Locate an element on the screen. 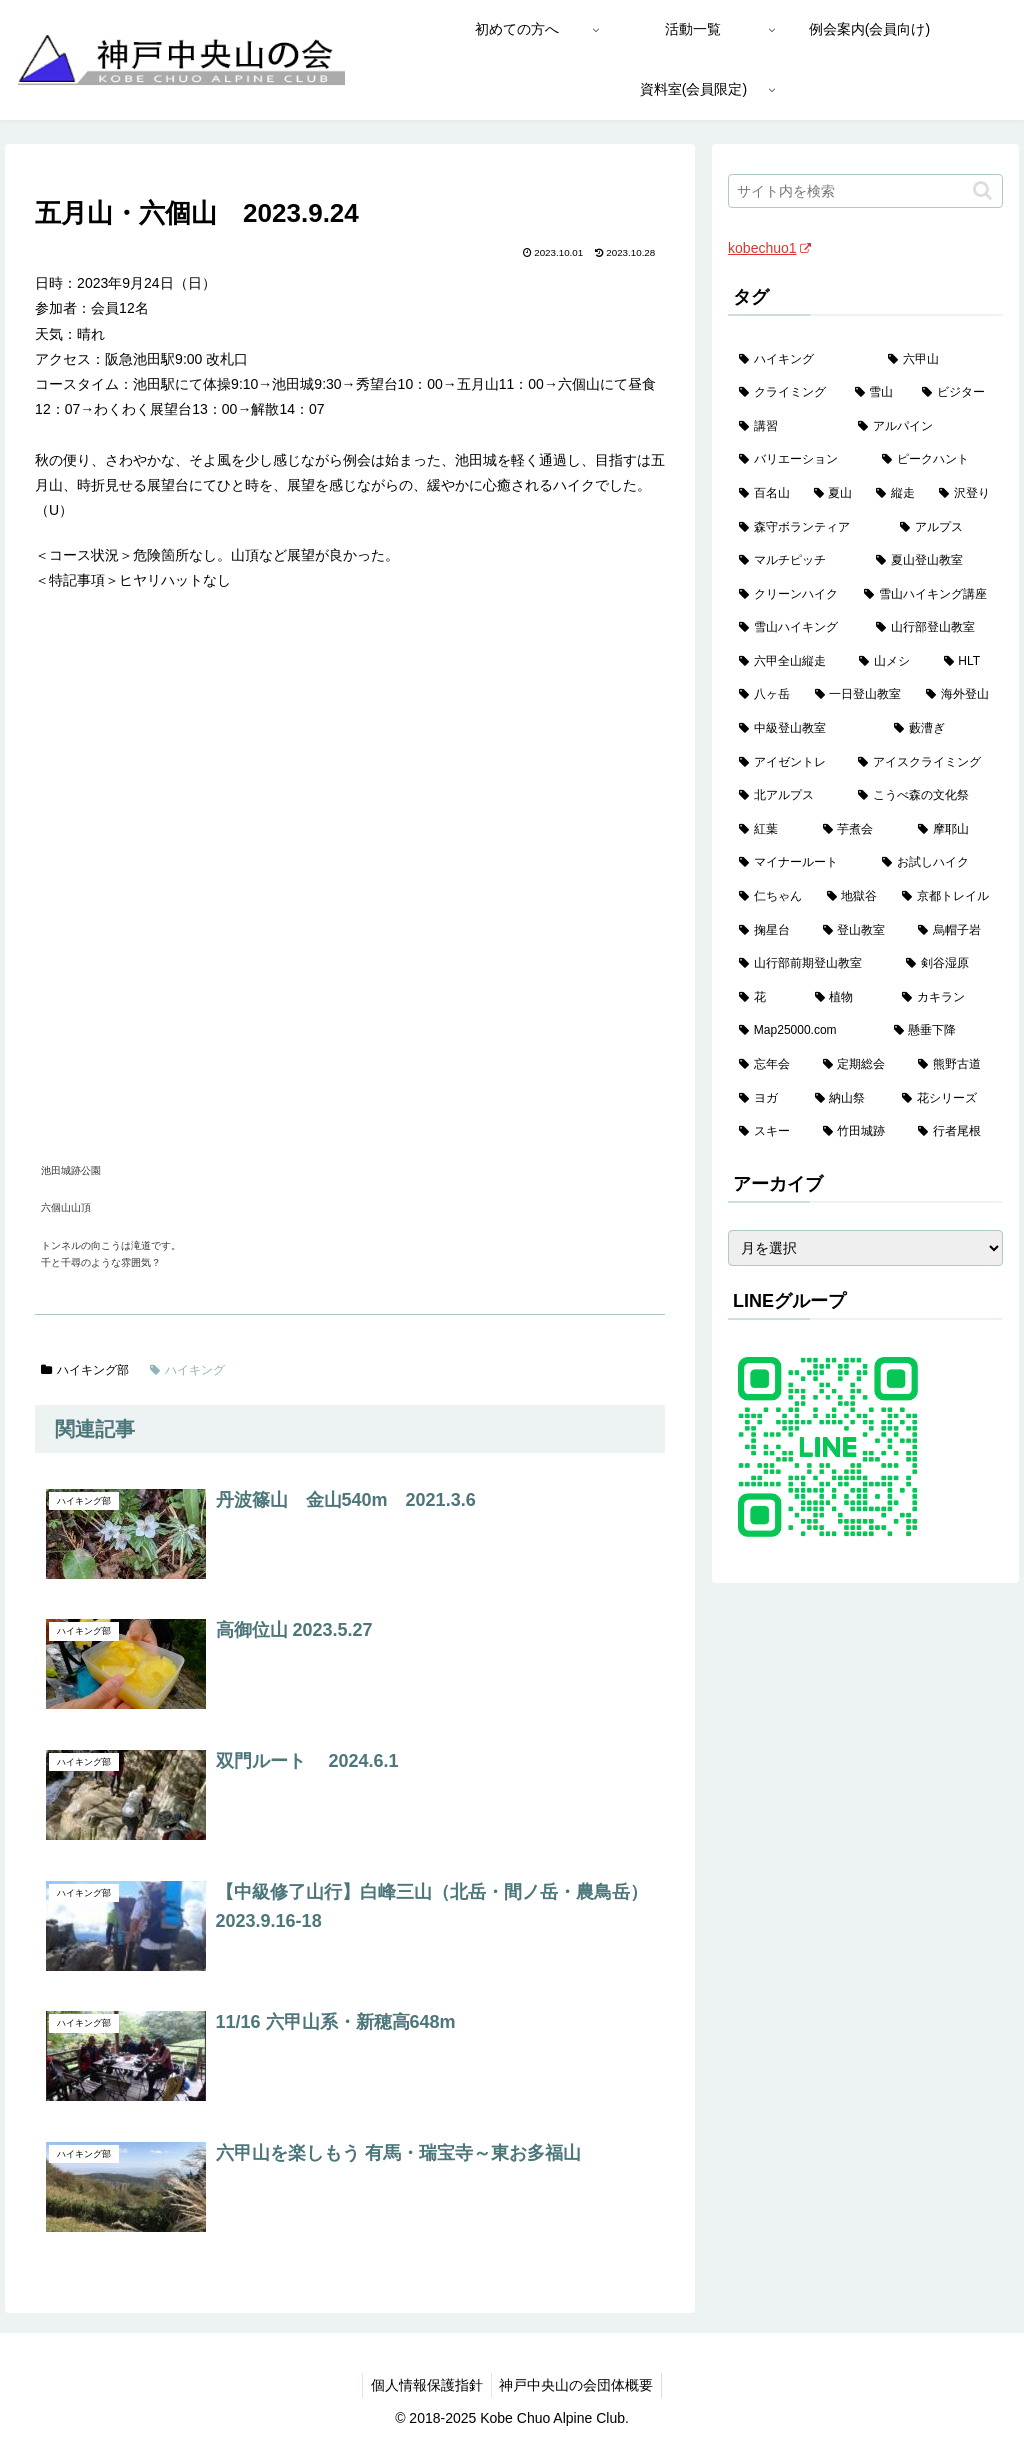 Image resolution: width=1024 pixels, height=2448 pixels. [こうべ森の文化祭 (4個の項目)] is located at coordinates (924, 796).